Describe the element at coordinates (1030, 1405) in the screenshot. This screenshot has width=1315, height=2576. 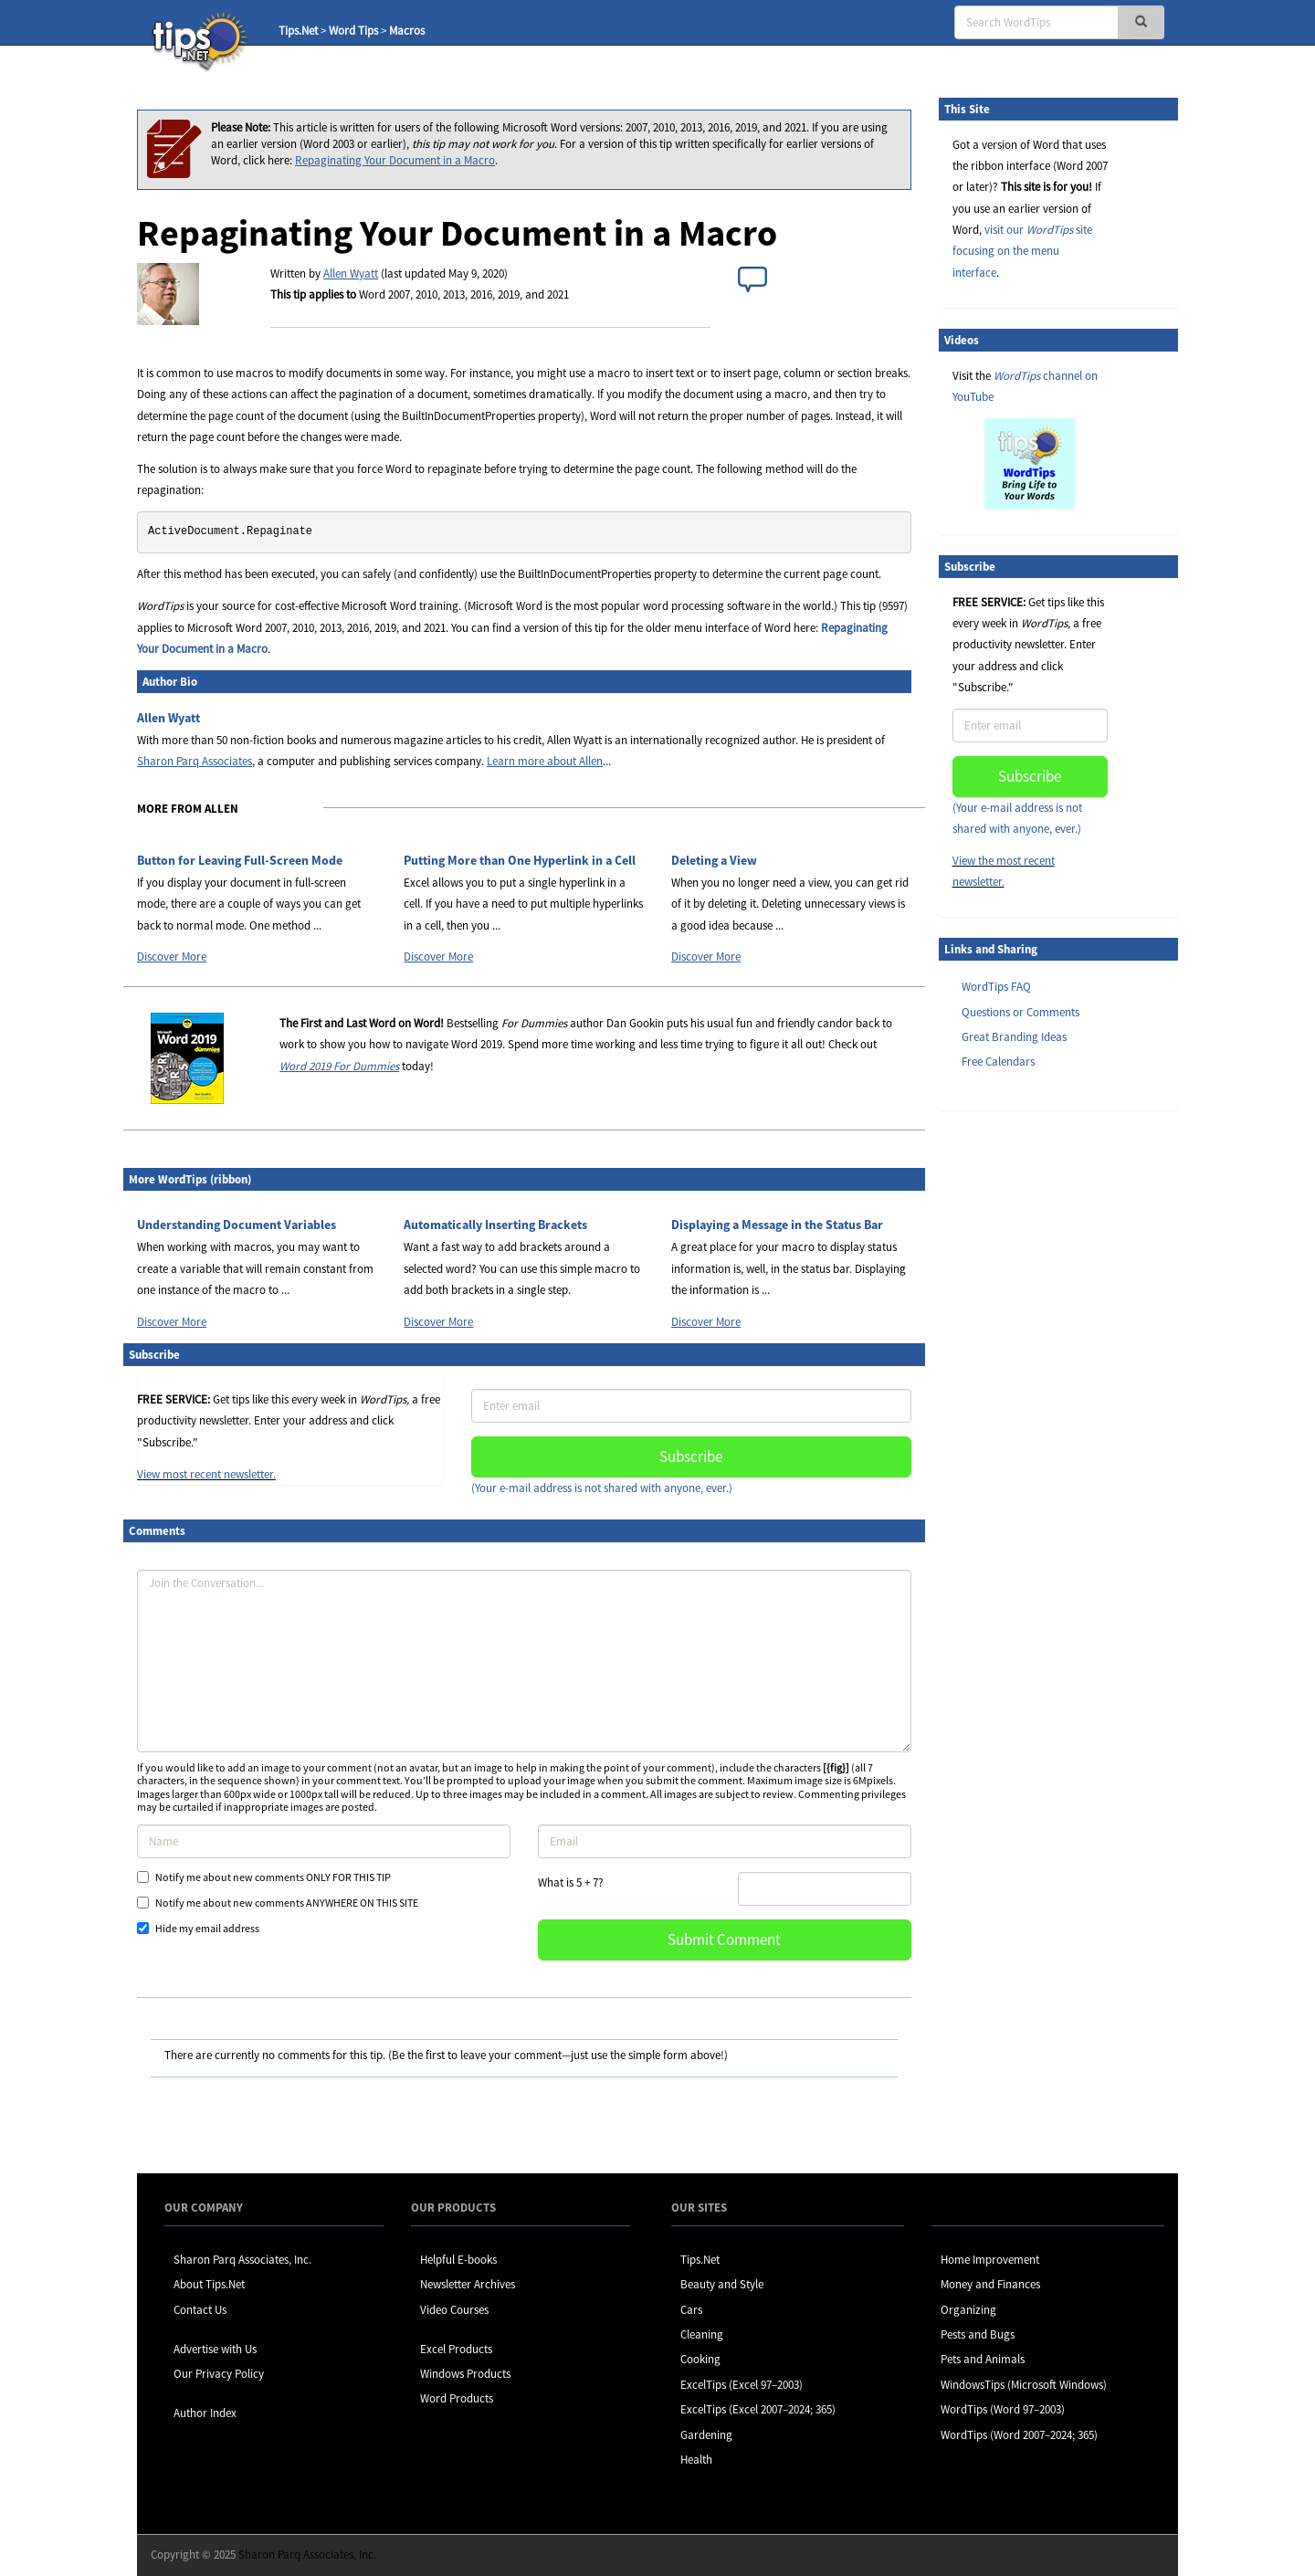
I see `[Advertisement]` at that location.